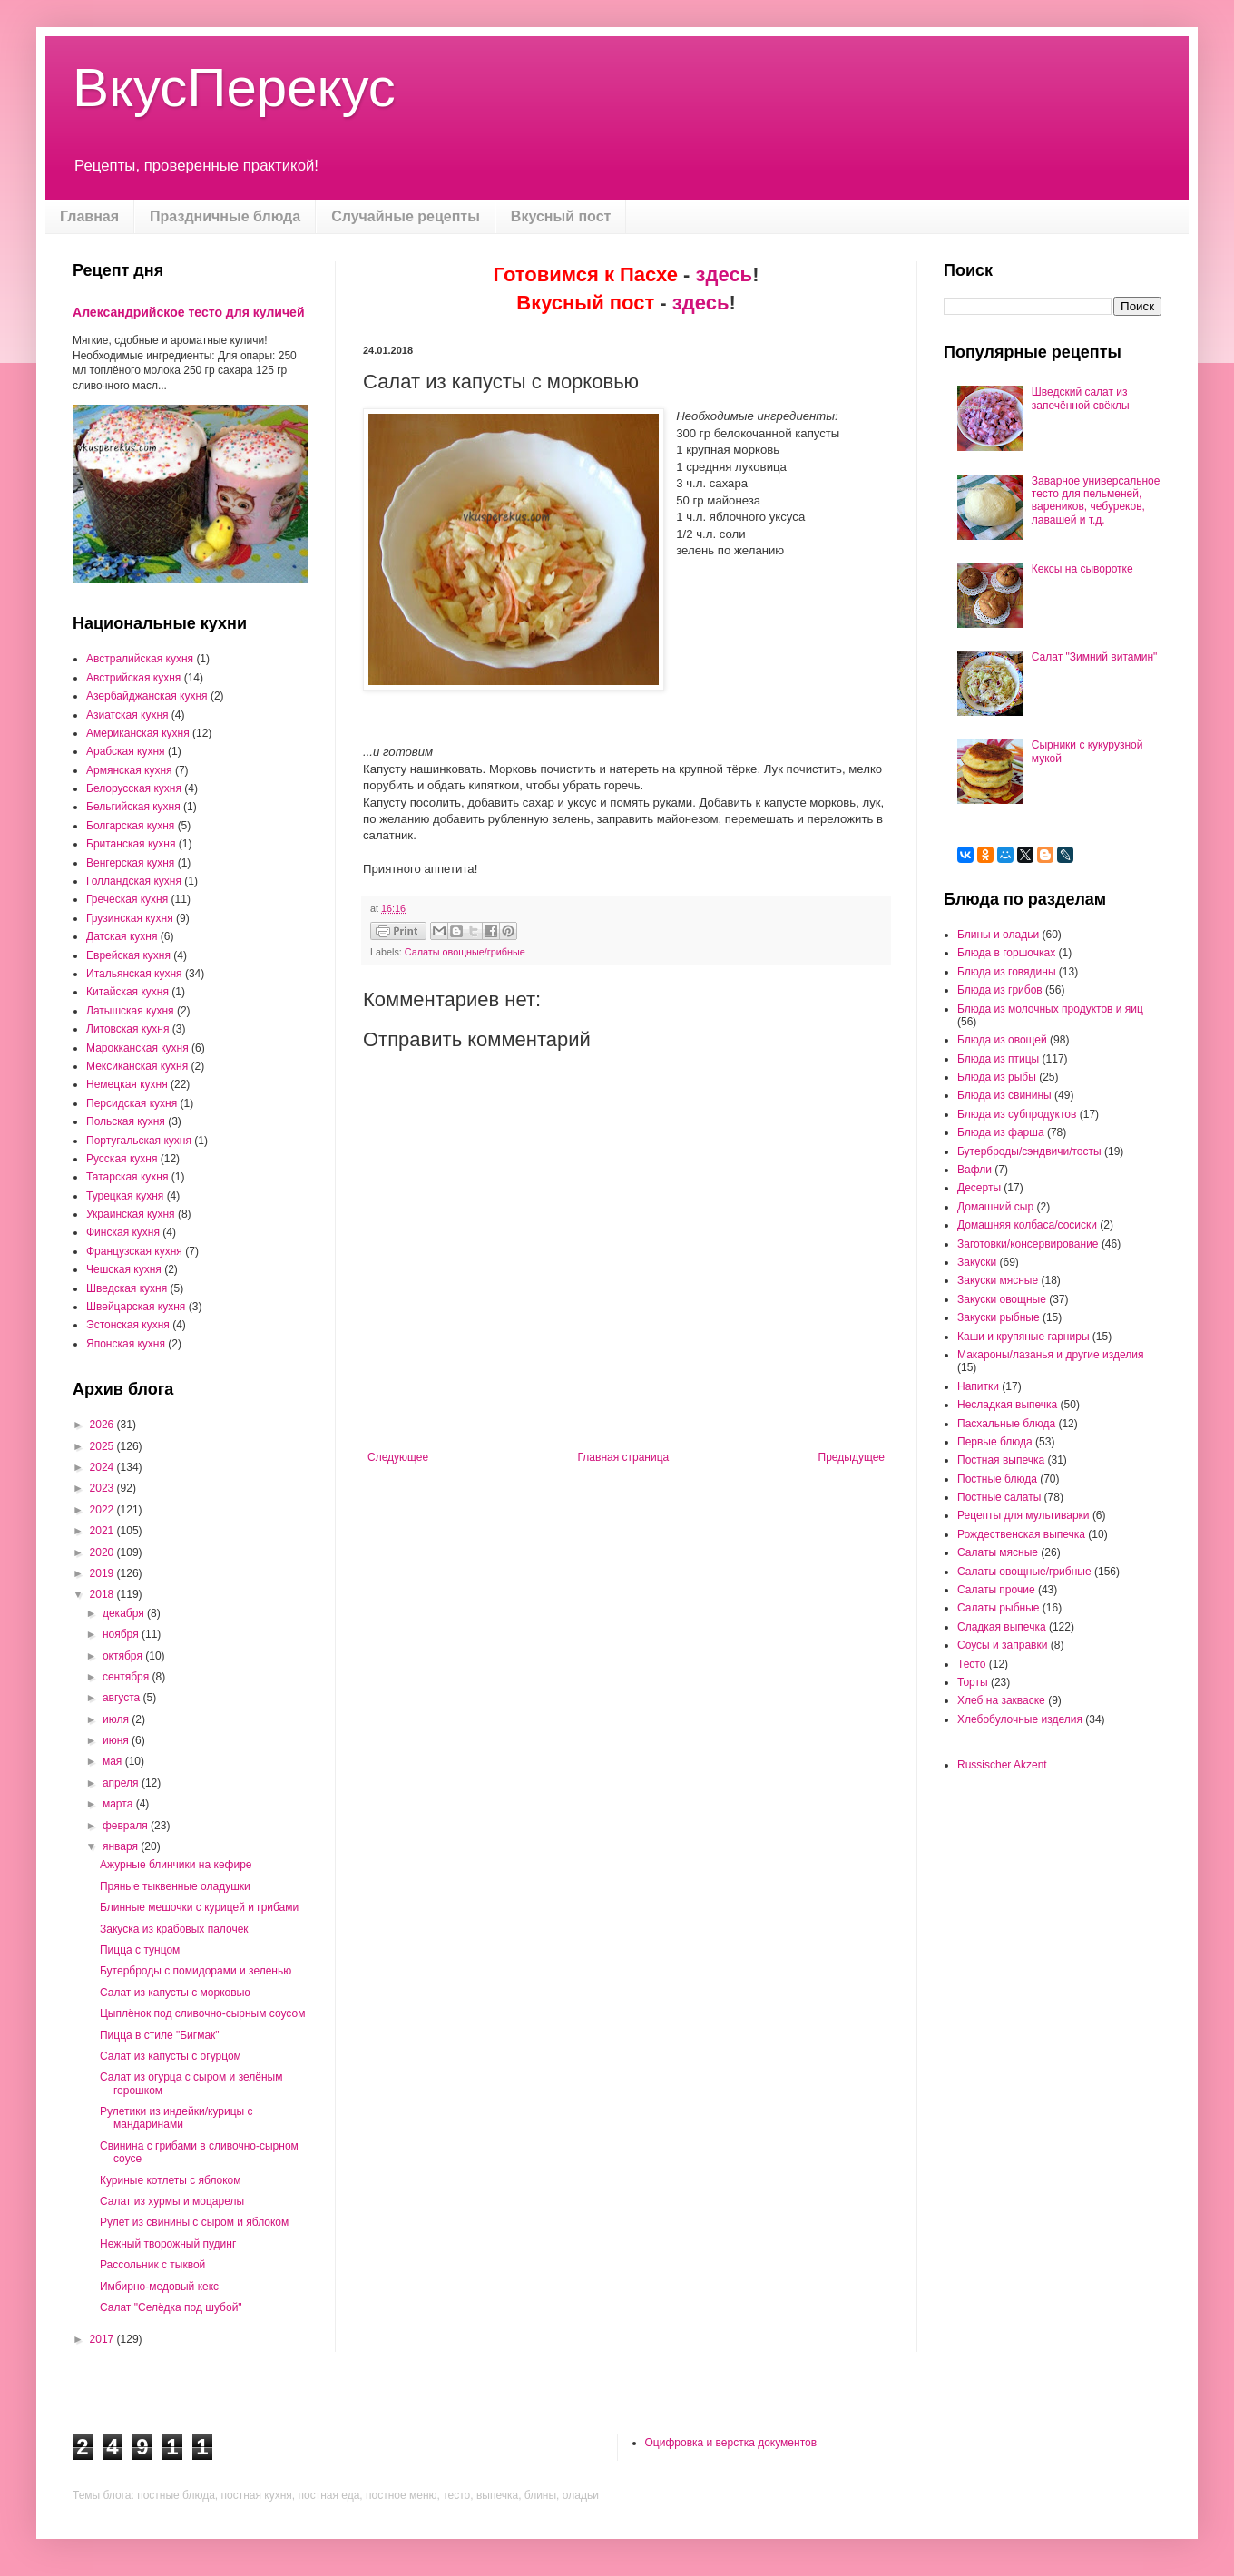 Image resolution: width=1234 pixels, height=2576 pixels. Describe the element at coordinates (152, 2264) in the screenshot. I see `Рассольник с тыквой` at that location.